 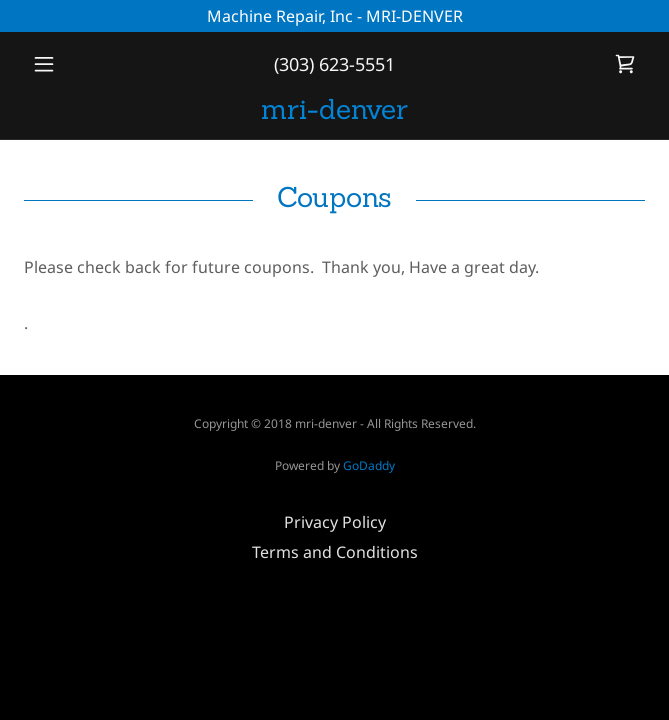 What do you see at coordinates (369, 465) in the screenshot?
I see `GoDaddy [link]` at bounding box center [369, 465].